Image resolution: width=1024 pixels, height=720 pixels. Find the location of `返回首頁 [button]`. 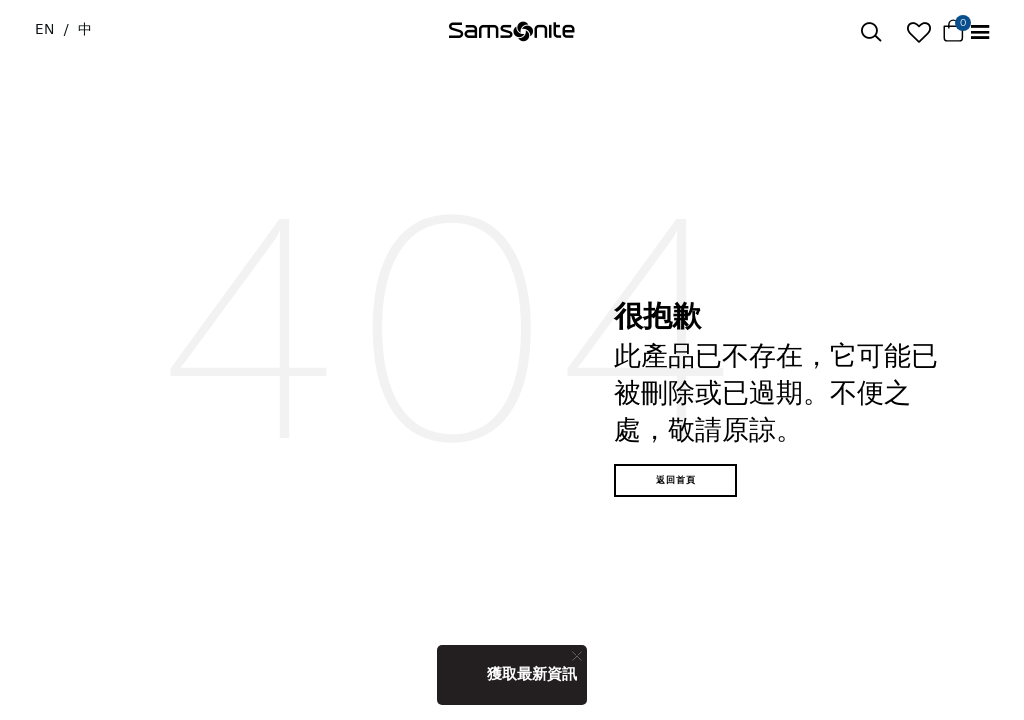

返回首頁 [button] is located at coordinates (675, 479).